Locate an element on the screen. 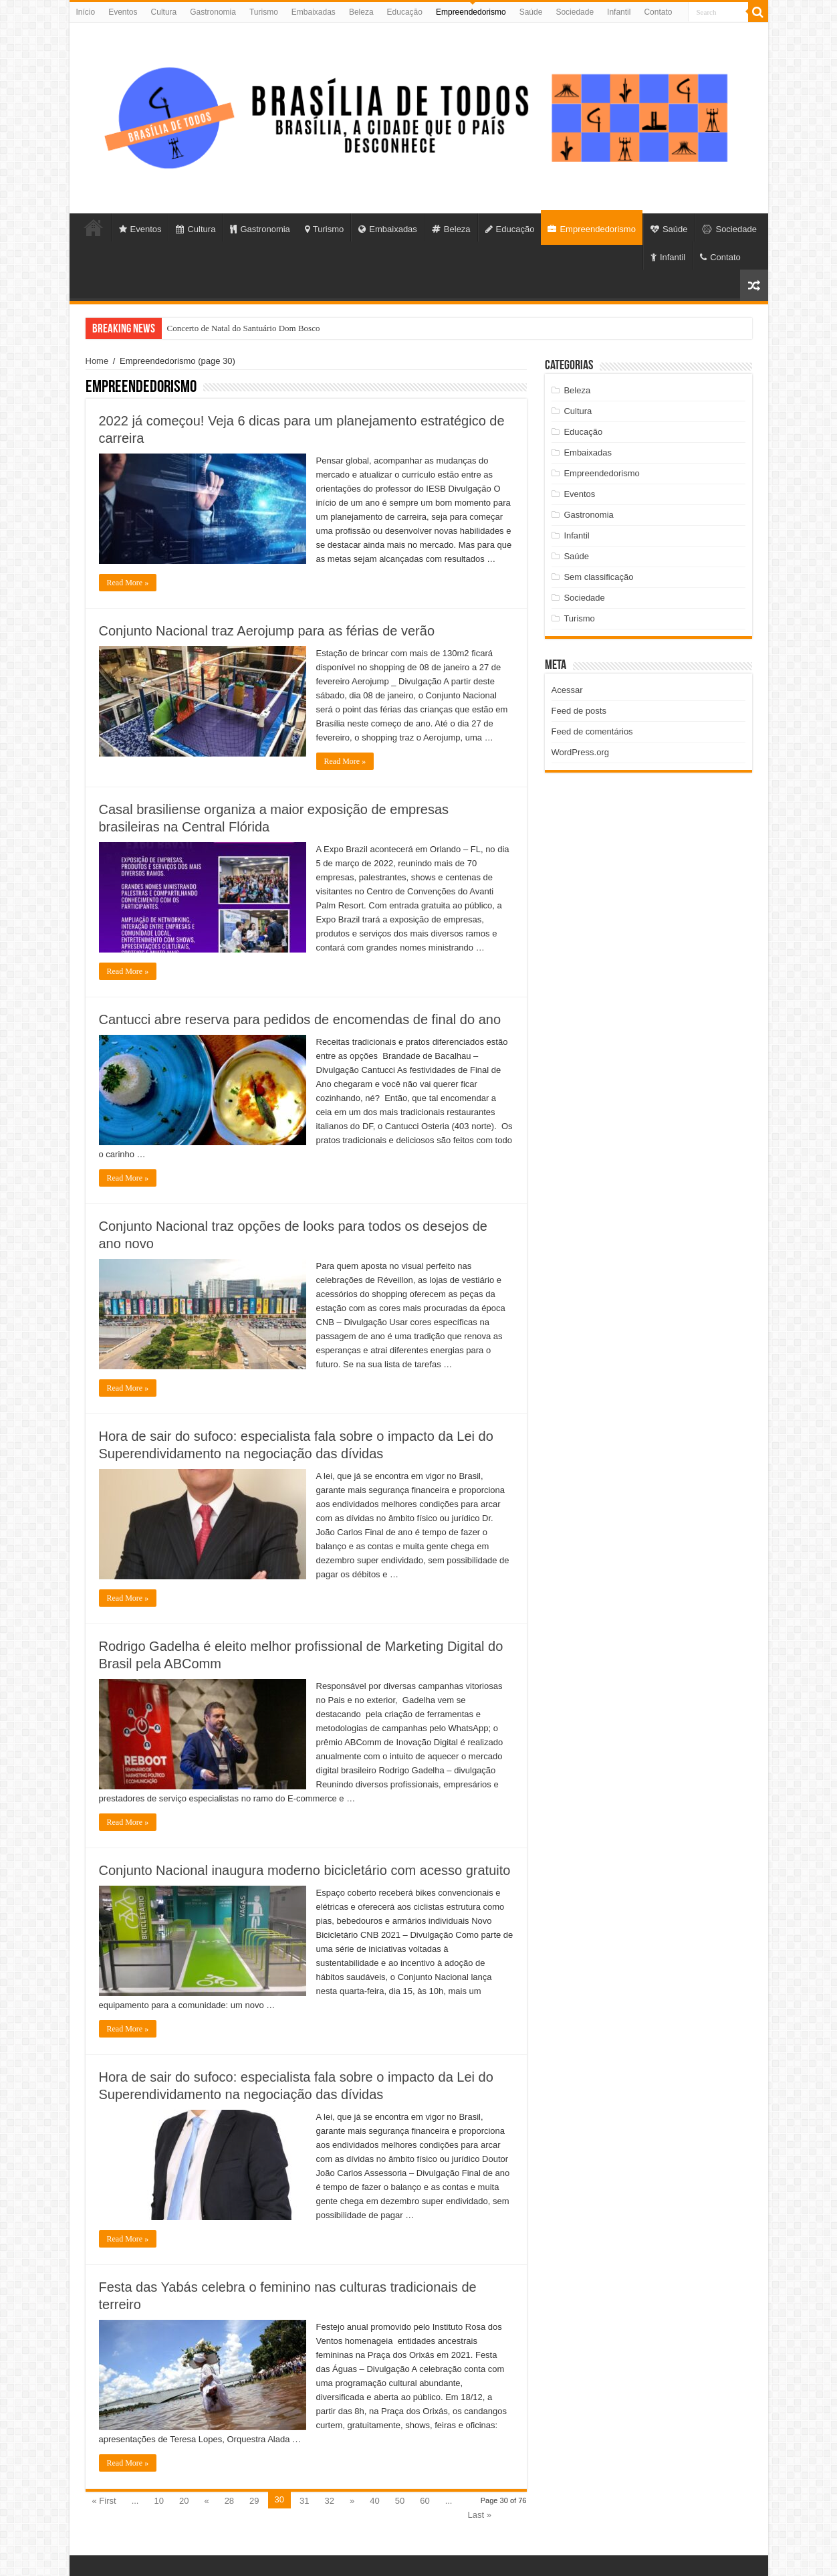  WordPress.org is located at coordinates (580, 752).